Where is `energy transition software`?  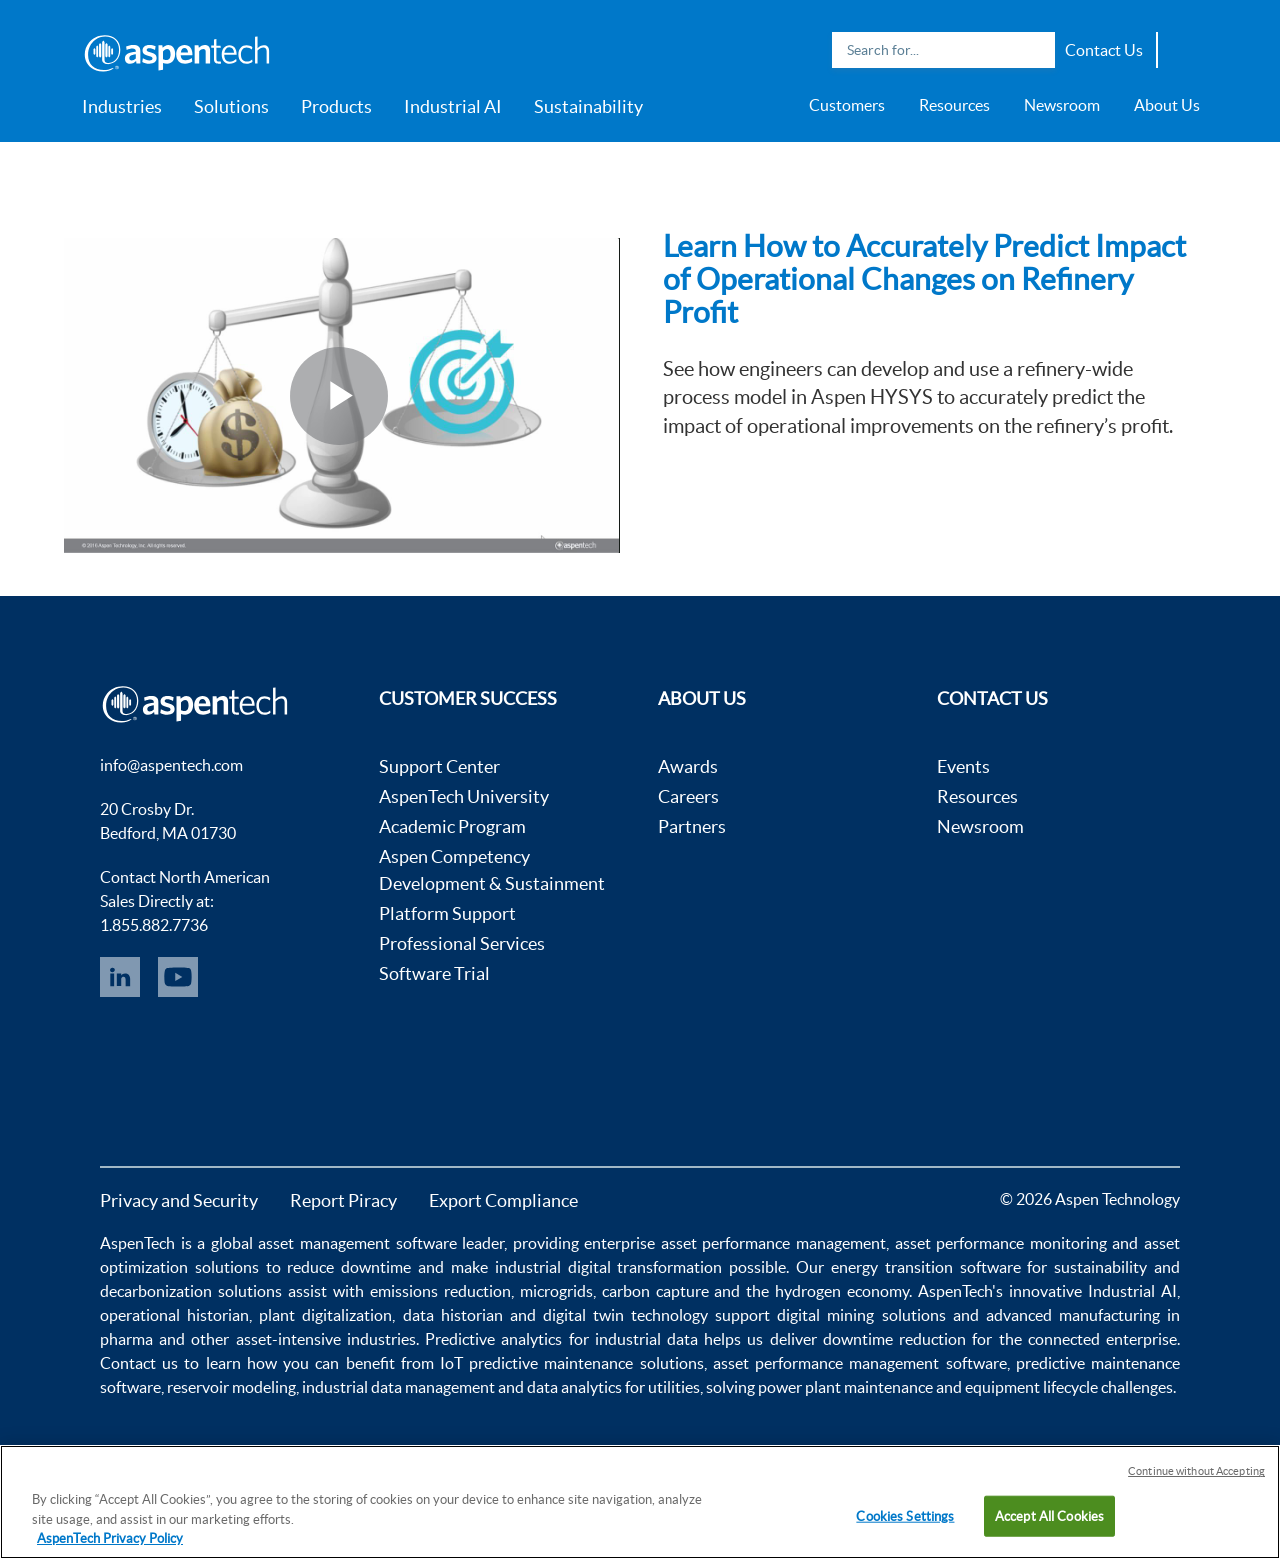
energy transition software is located at coordinates (926, 1267).